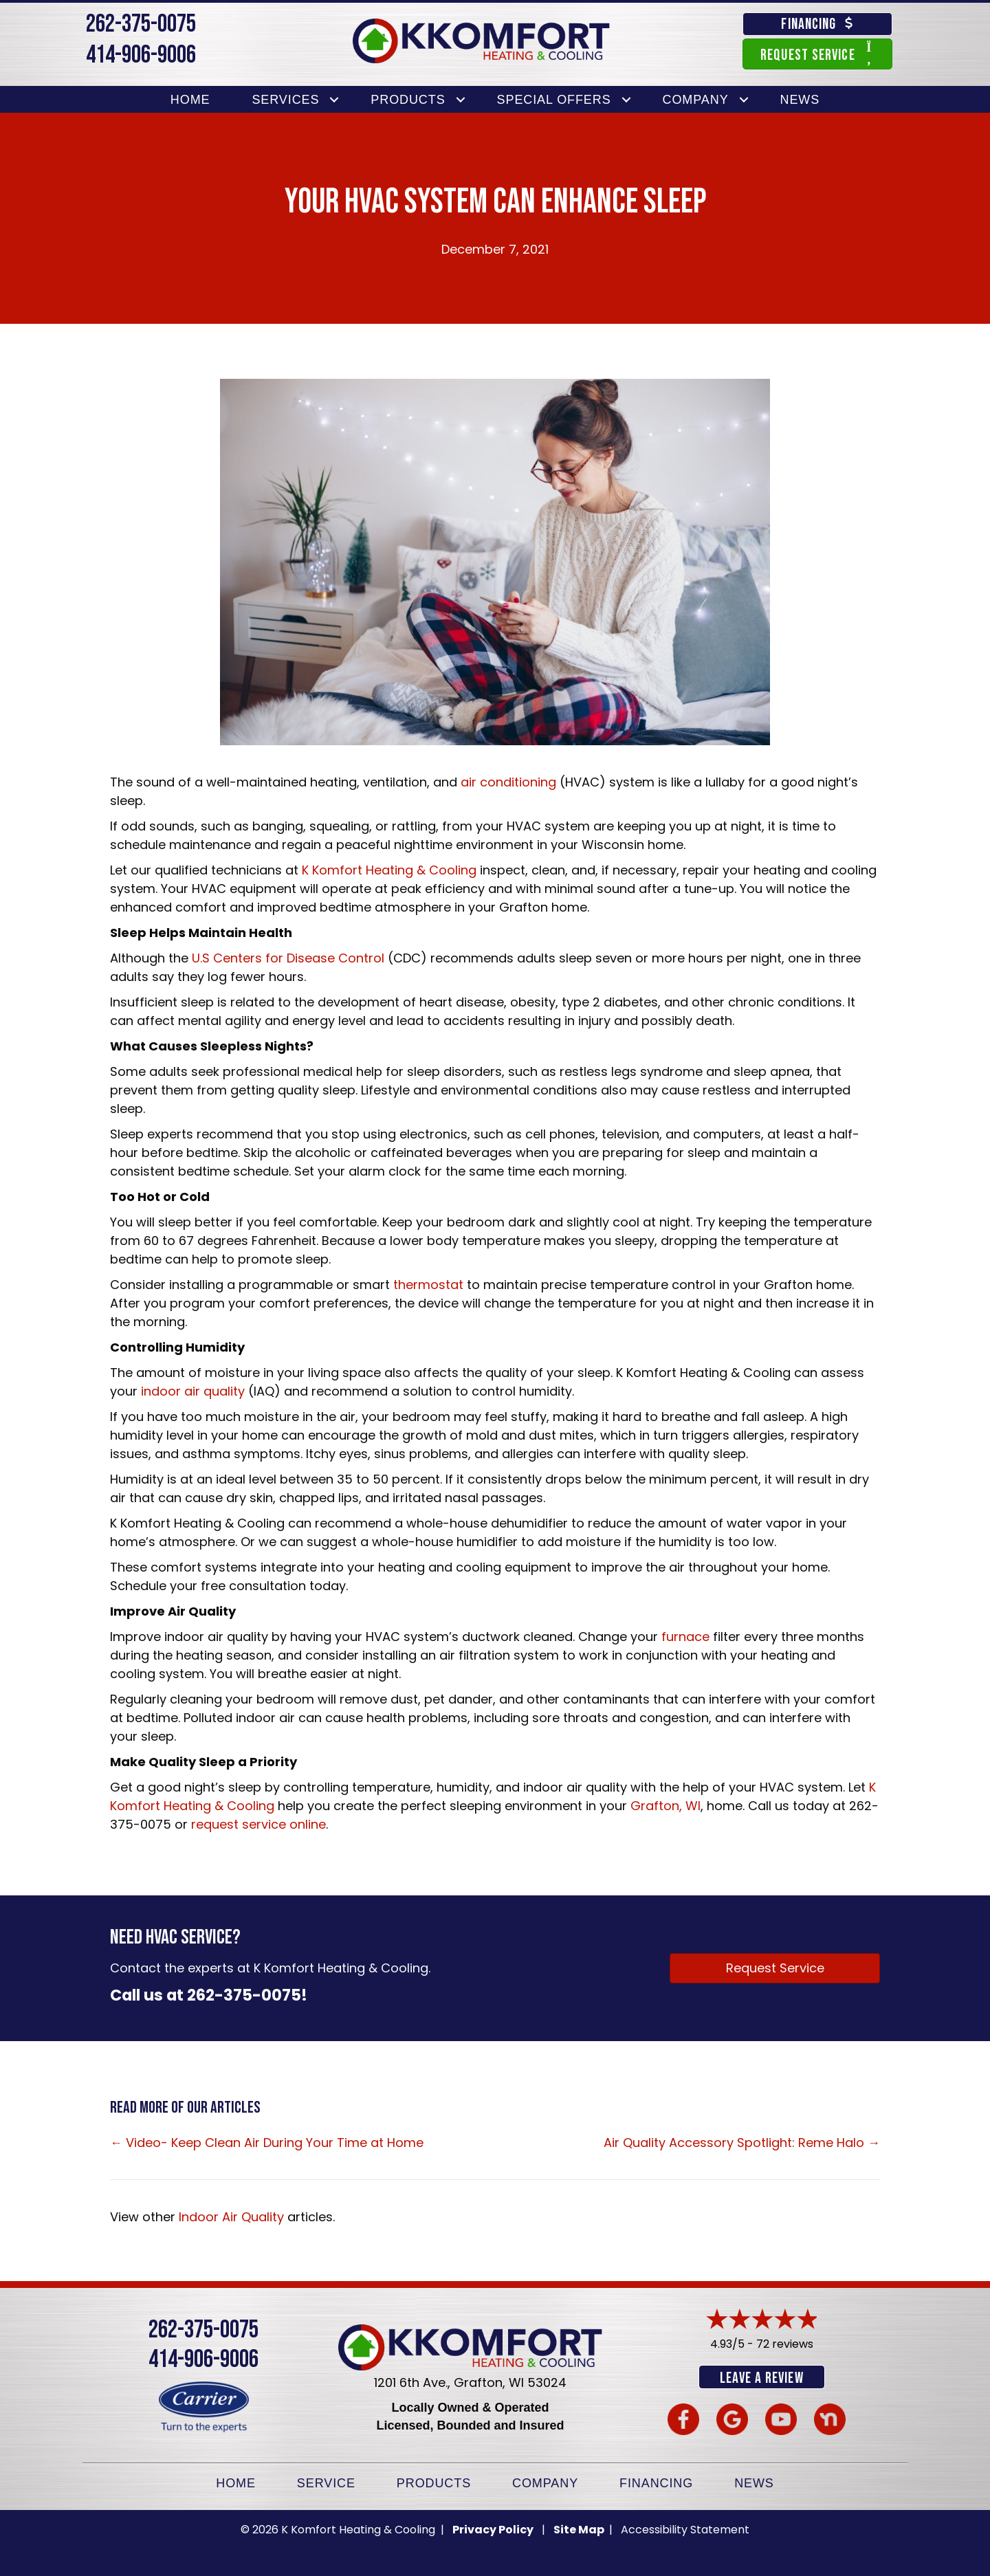 This screenshot has height=2576, width=990. I want to click on Privacy Policy, so click(493, 2528).